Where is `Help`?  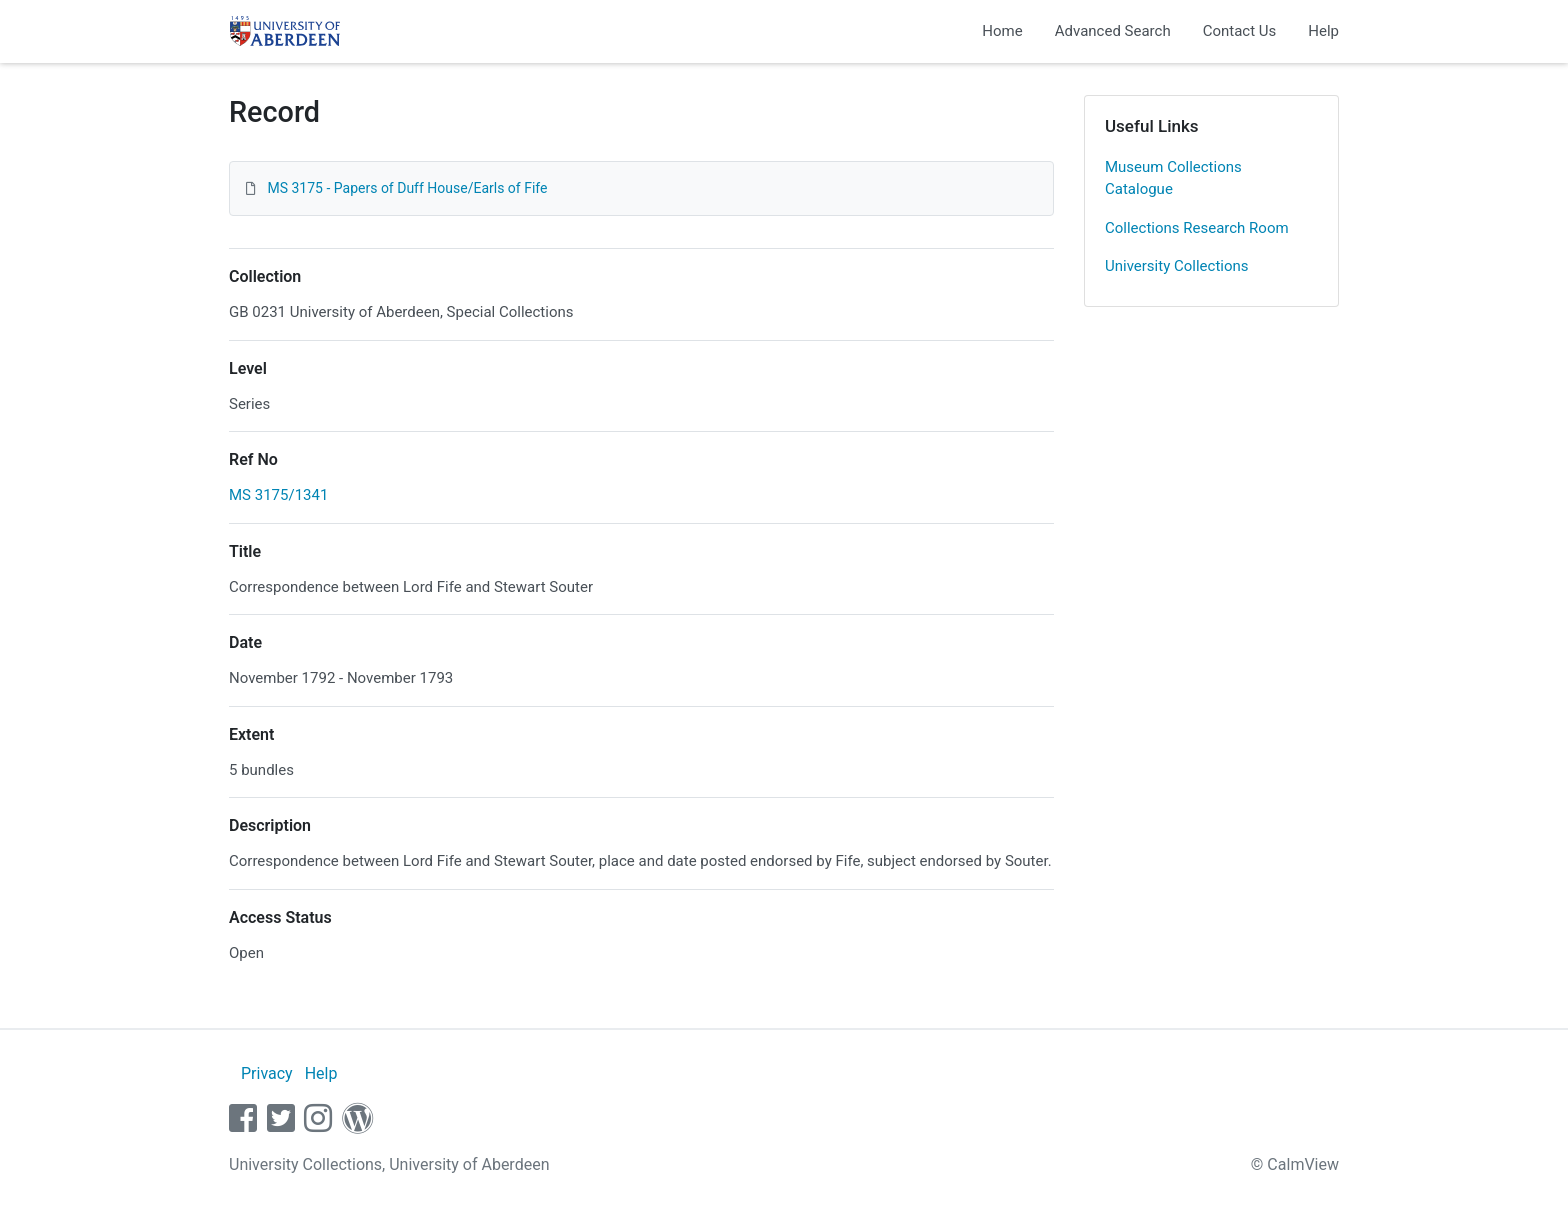
Help is located at coordinates (1323, 31).